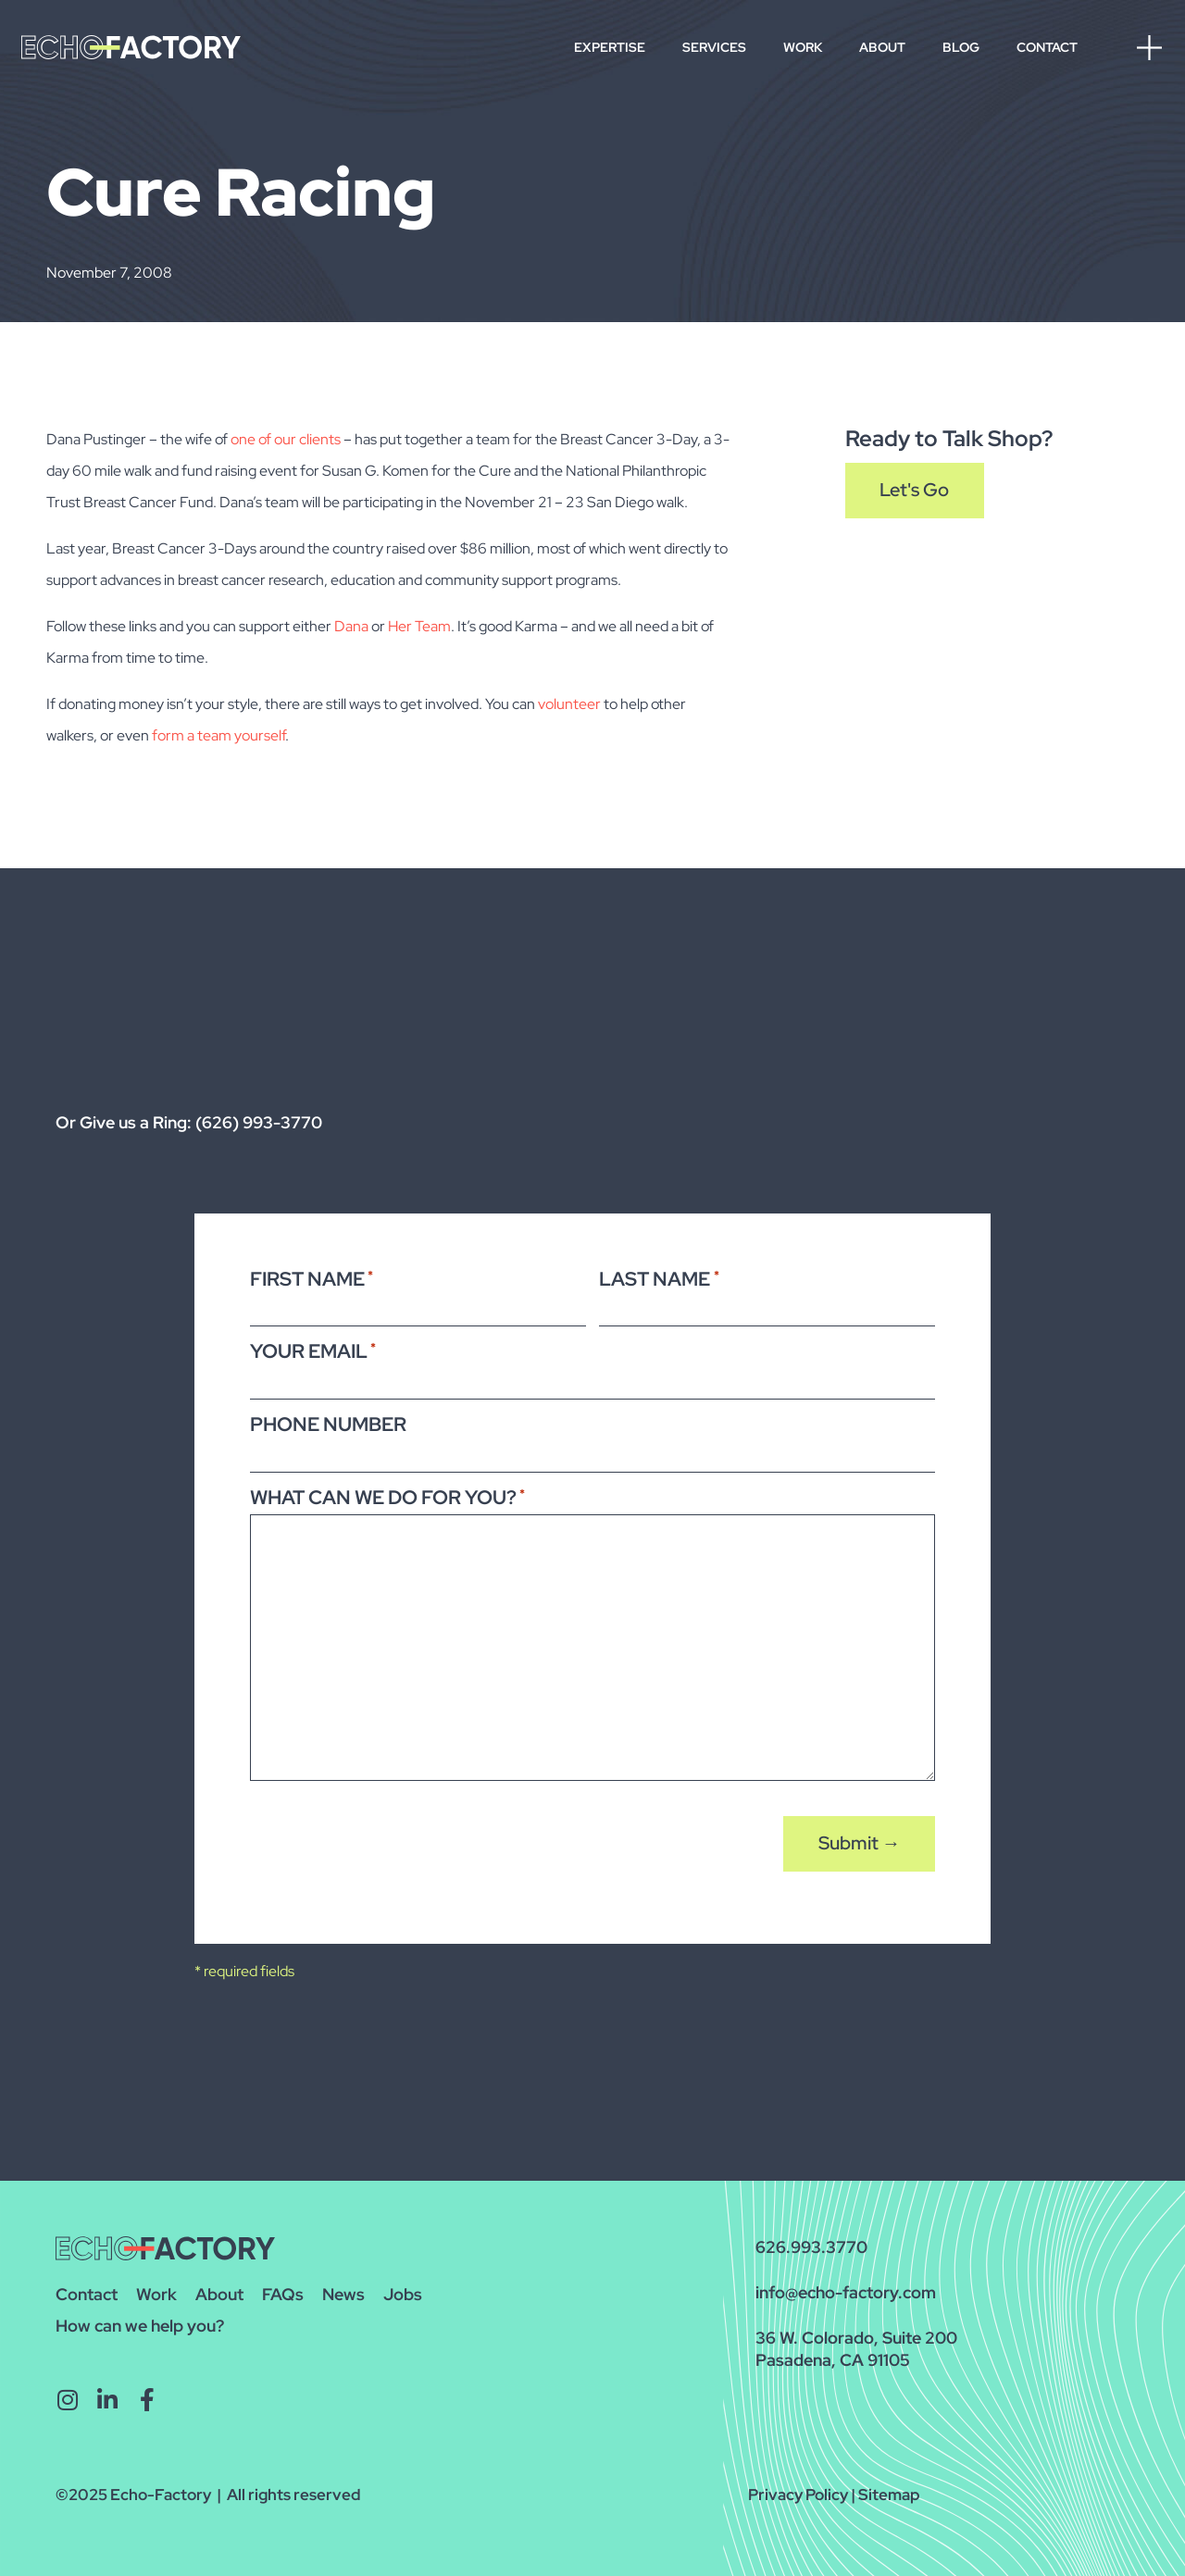 Image resolution: width=1185 pixels, height=2576 pixels. I want to click on Services, so click(714, 47).